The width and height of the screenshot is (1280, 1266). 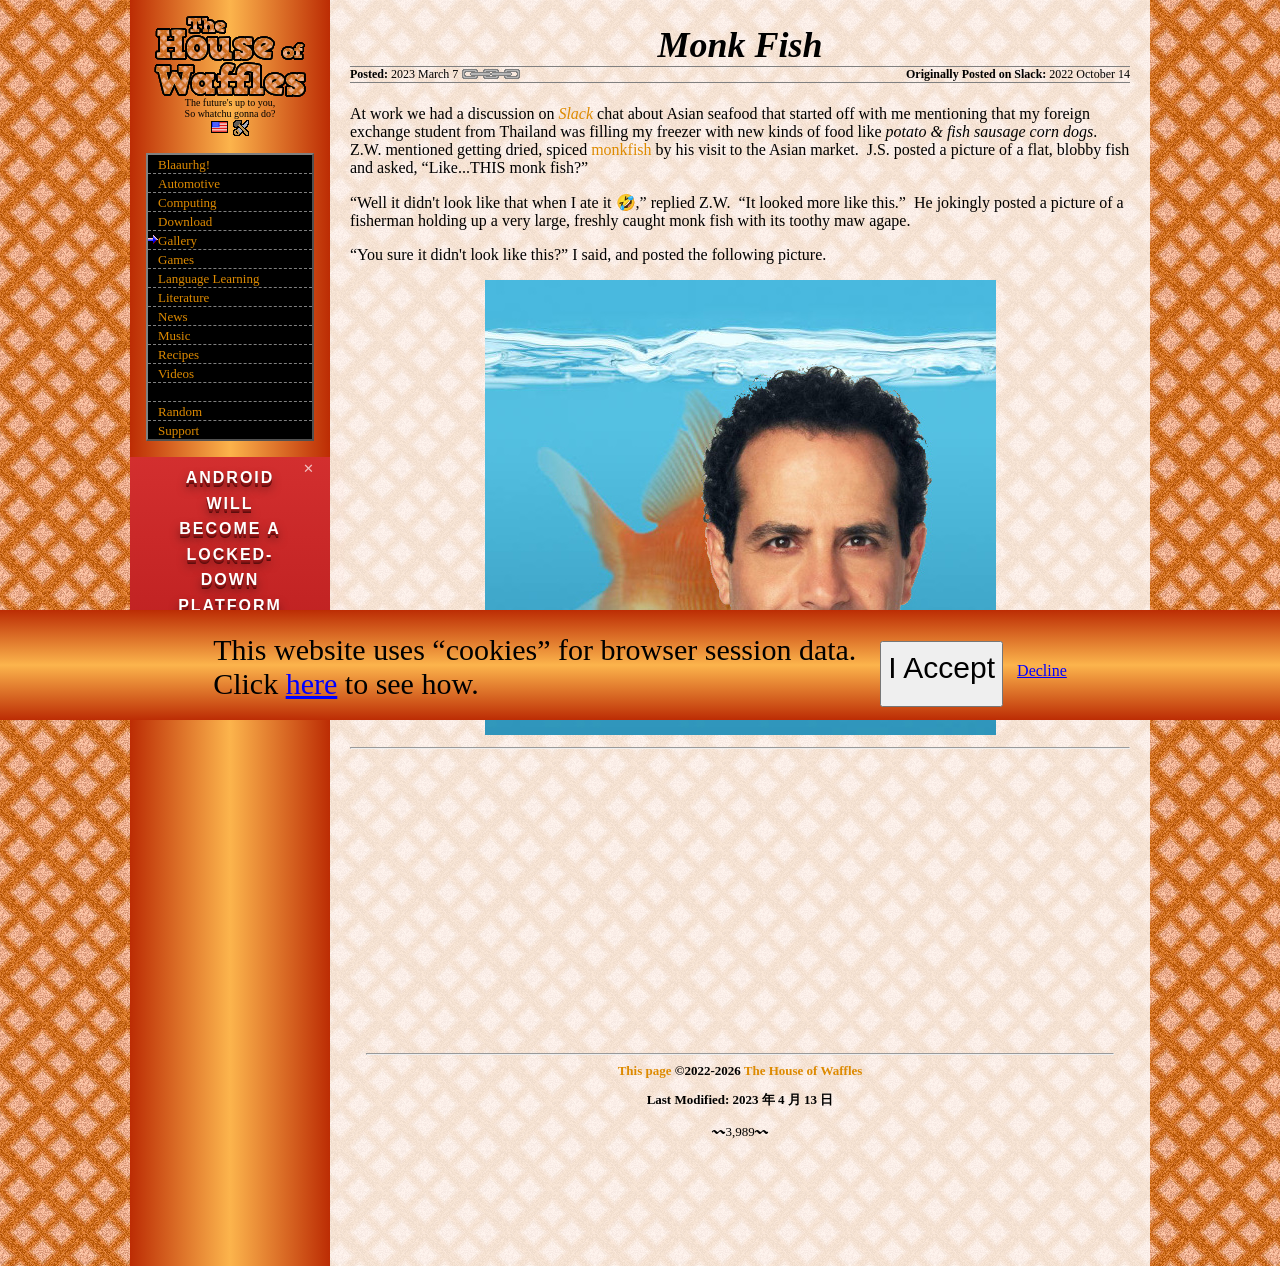 I want to click on Download, so click(x=185, y=221).